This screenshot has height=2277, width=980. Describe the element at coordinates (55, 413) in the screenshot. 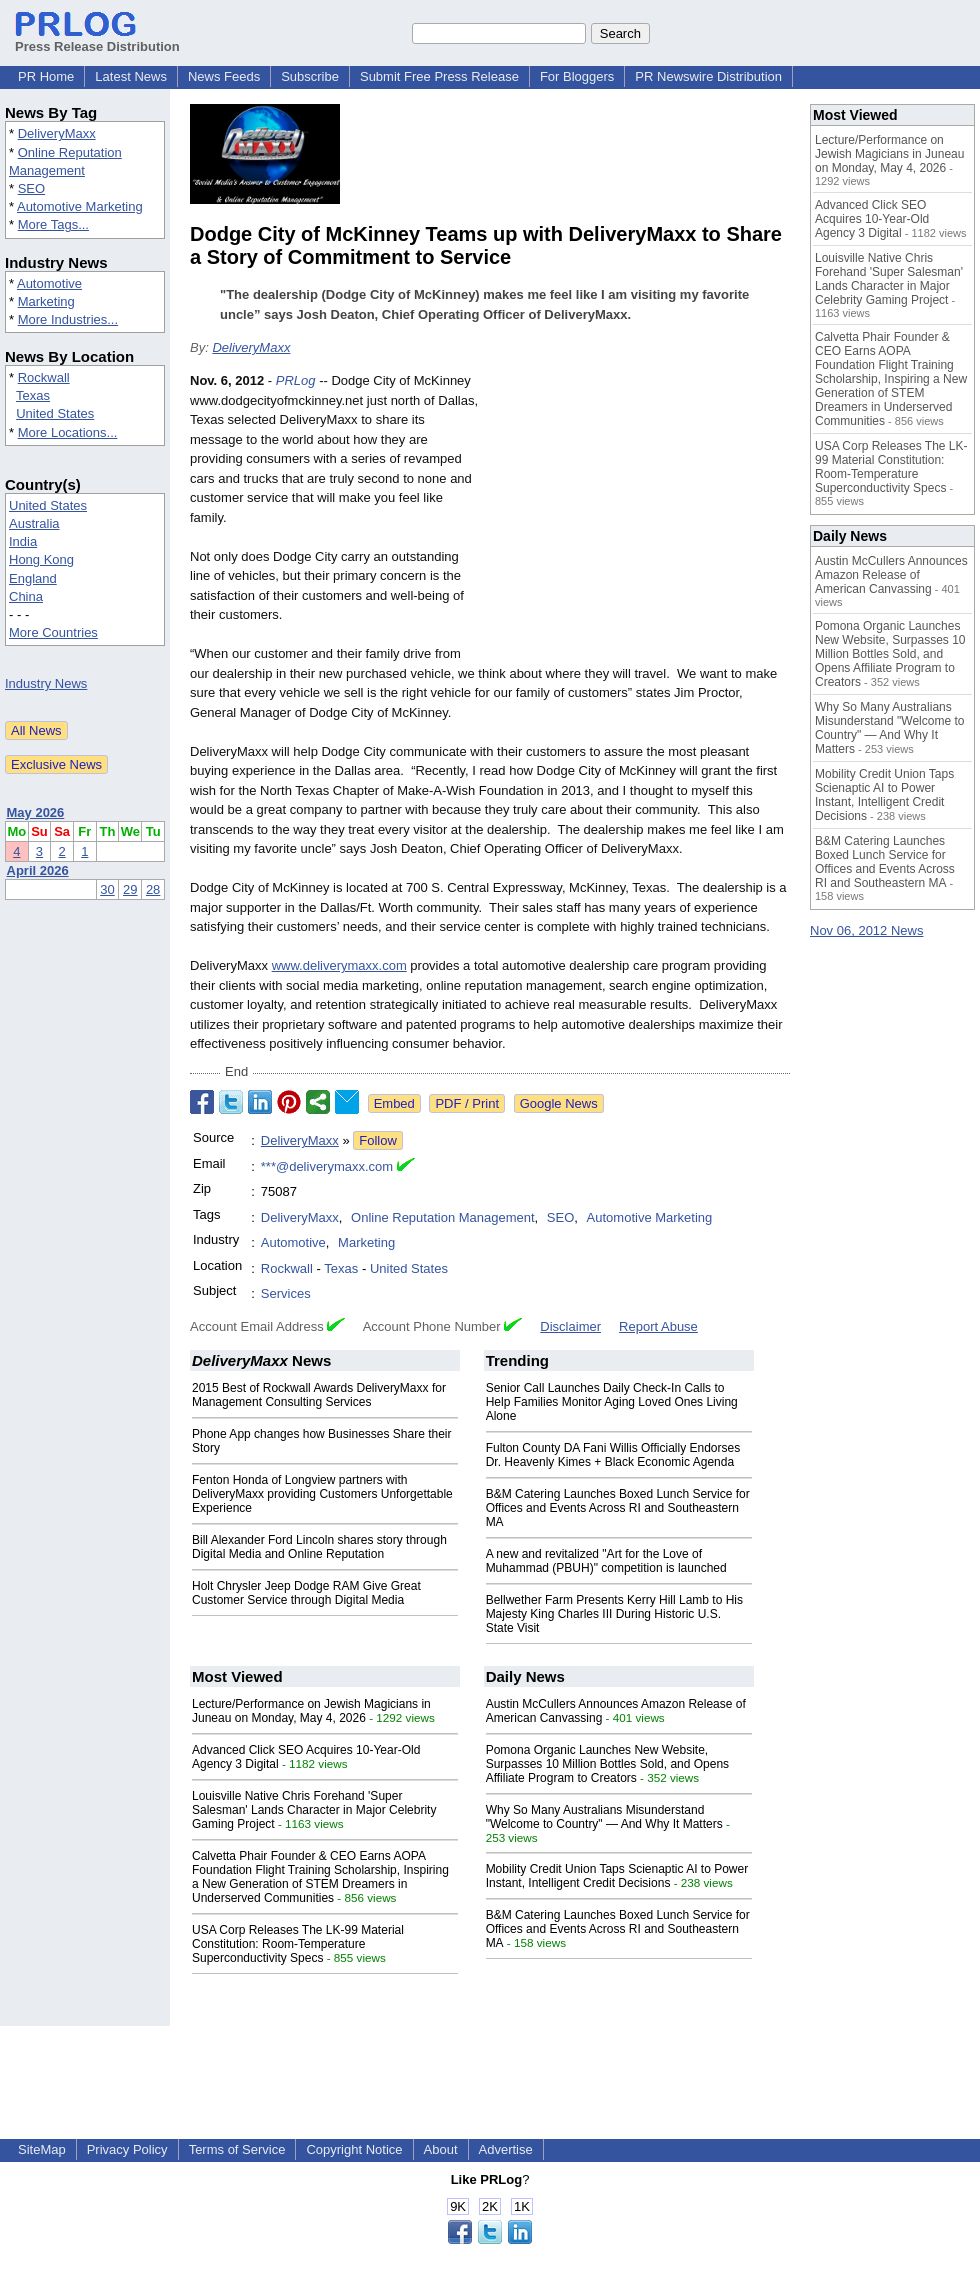

I see `United States` at that location.